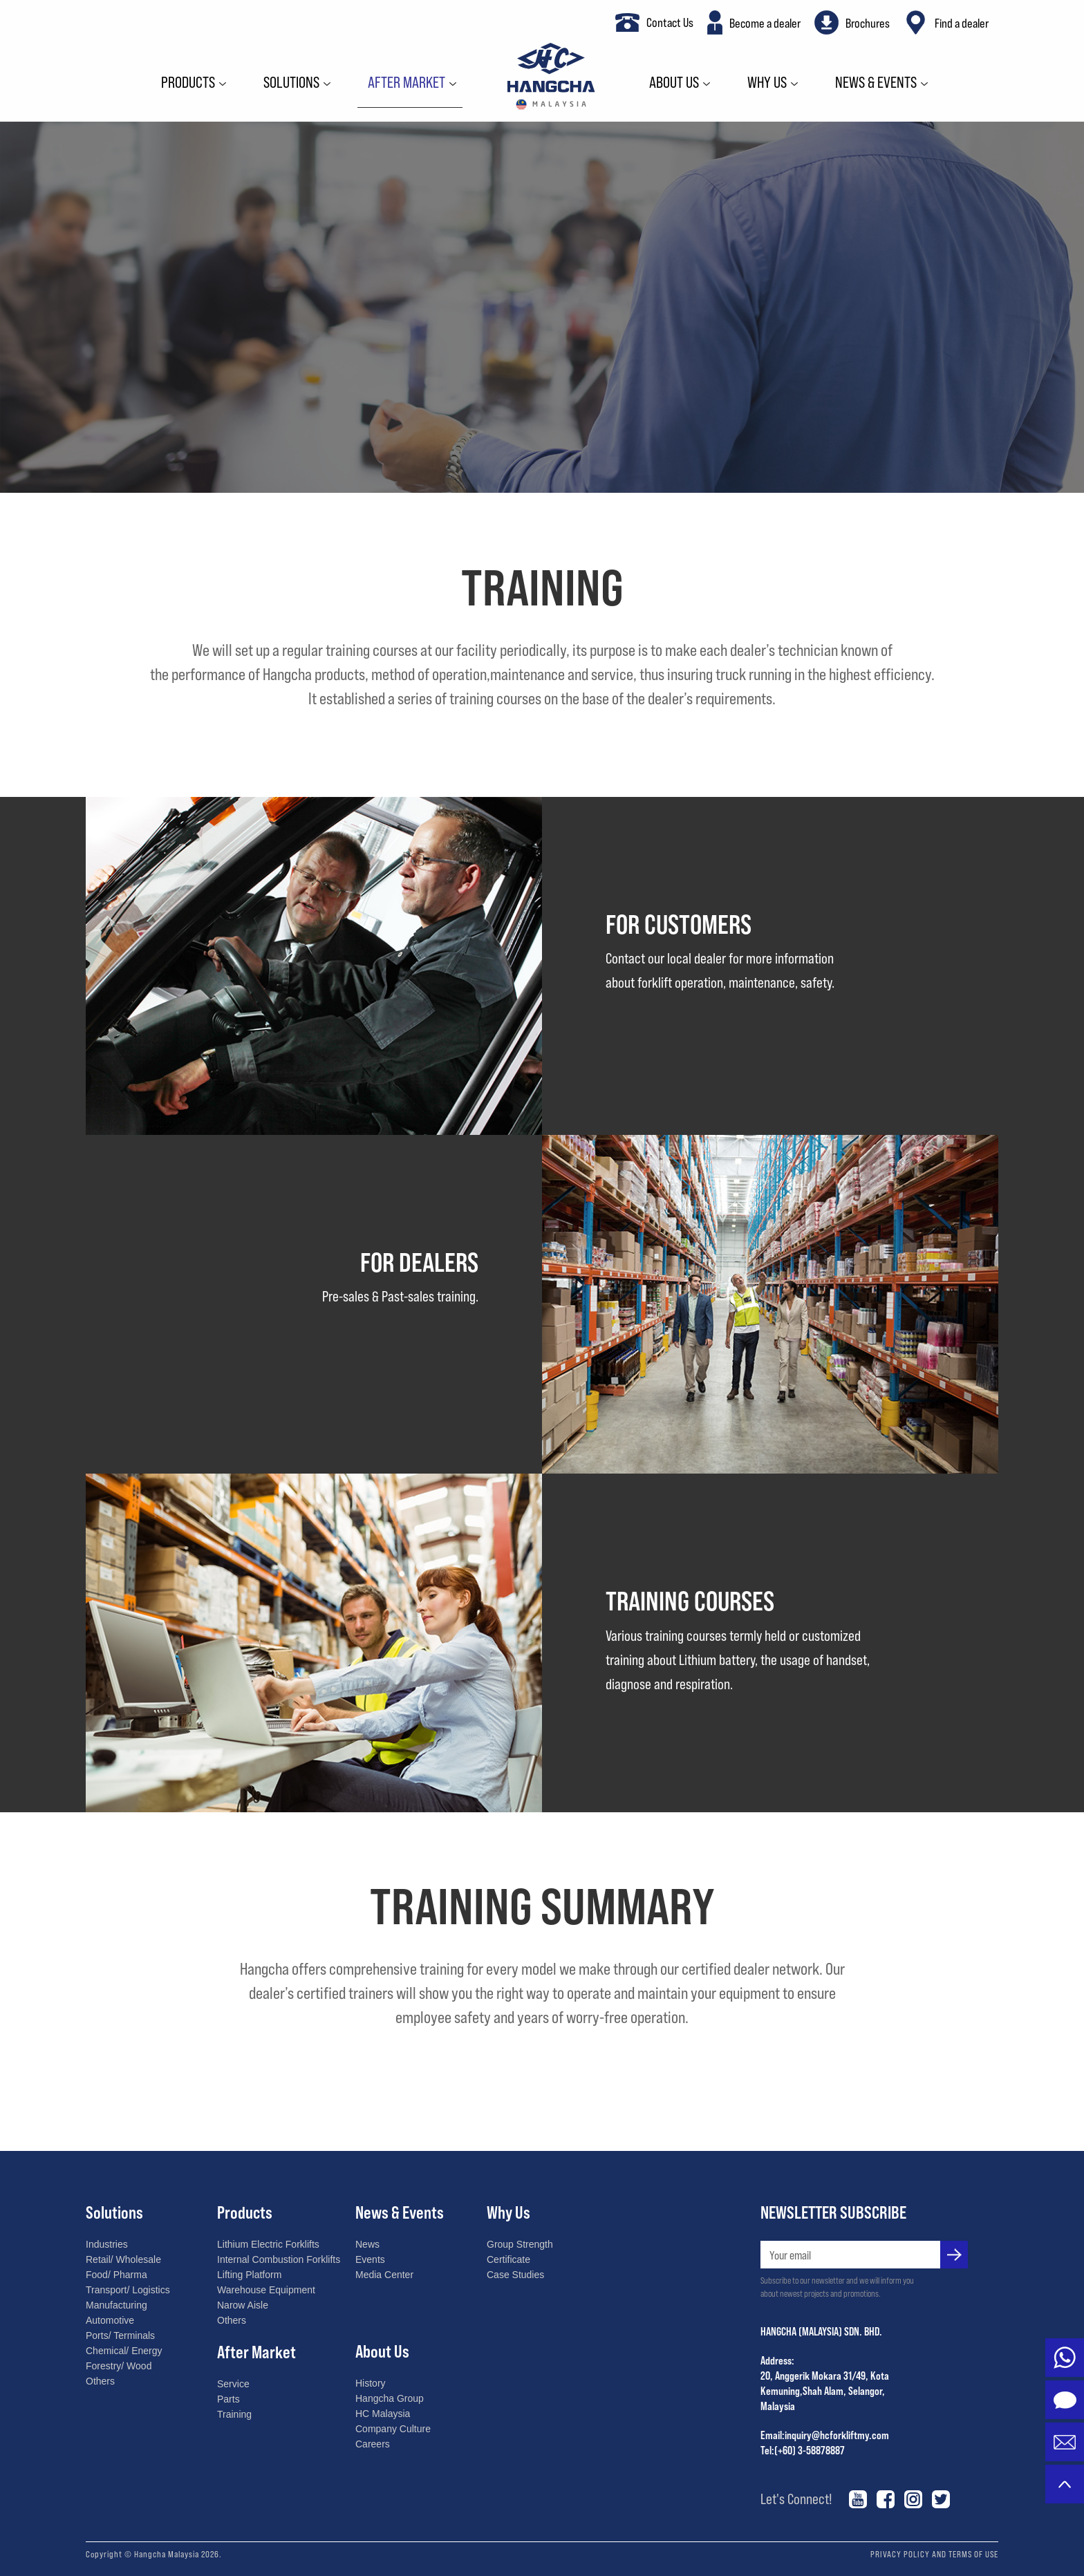  Describe the element at coordinates (389, 2398) in the screenshot. I see `Hangcha Group` at that location.